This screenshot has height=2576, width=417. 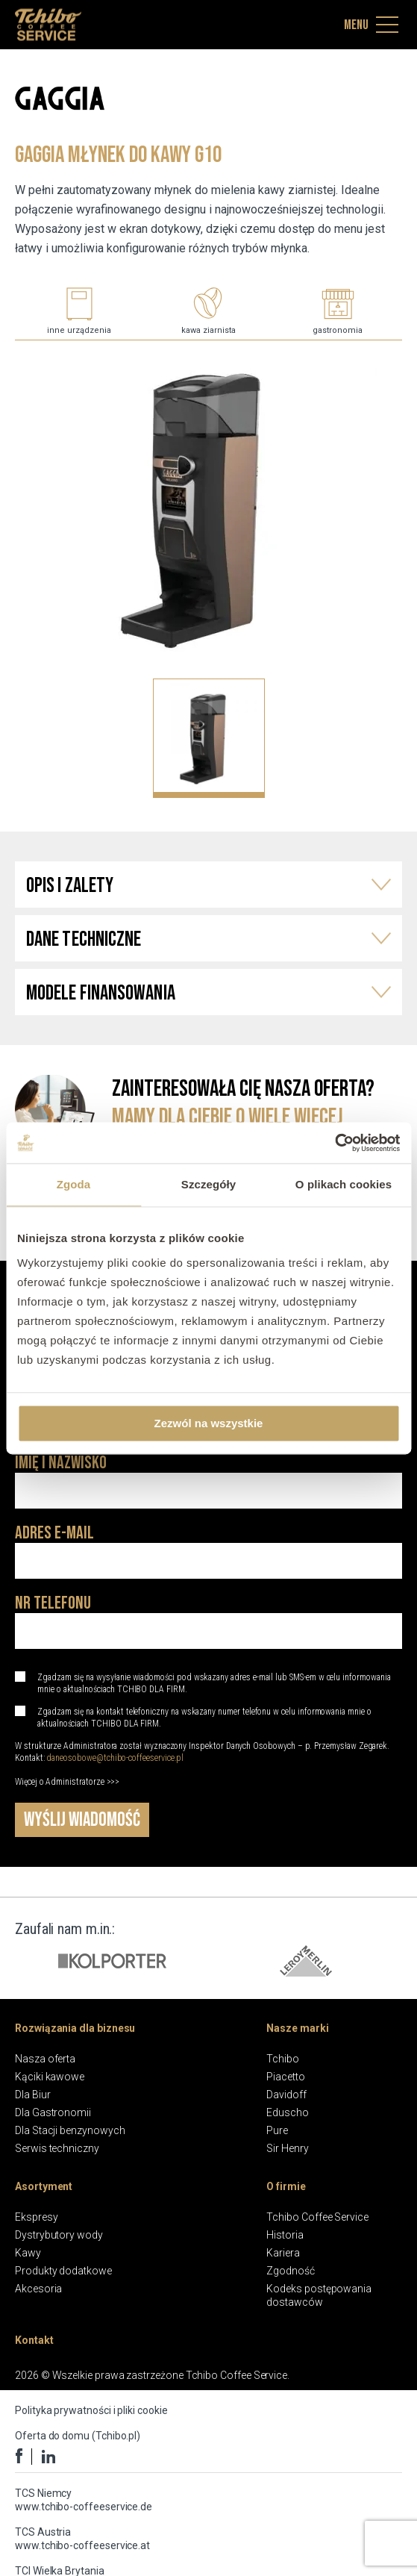 I want to click on Rozwiązania dla biznesu, so click(x=75, y=2028).